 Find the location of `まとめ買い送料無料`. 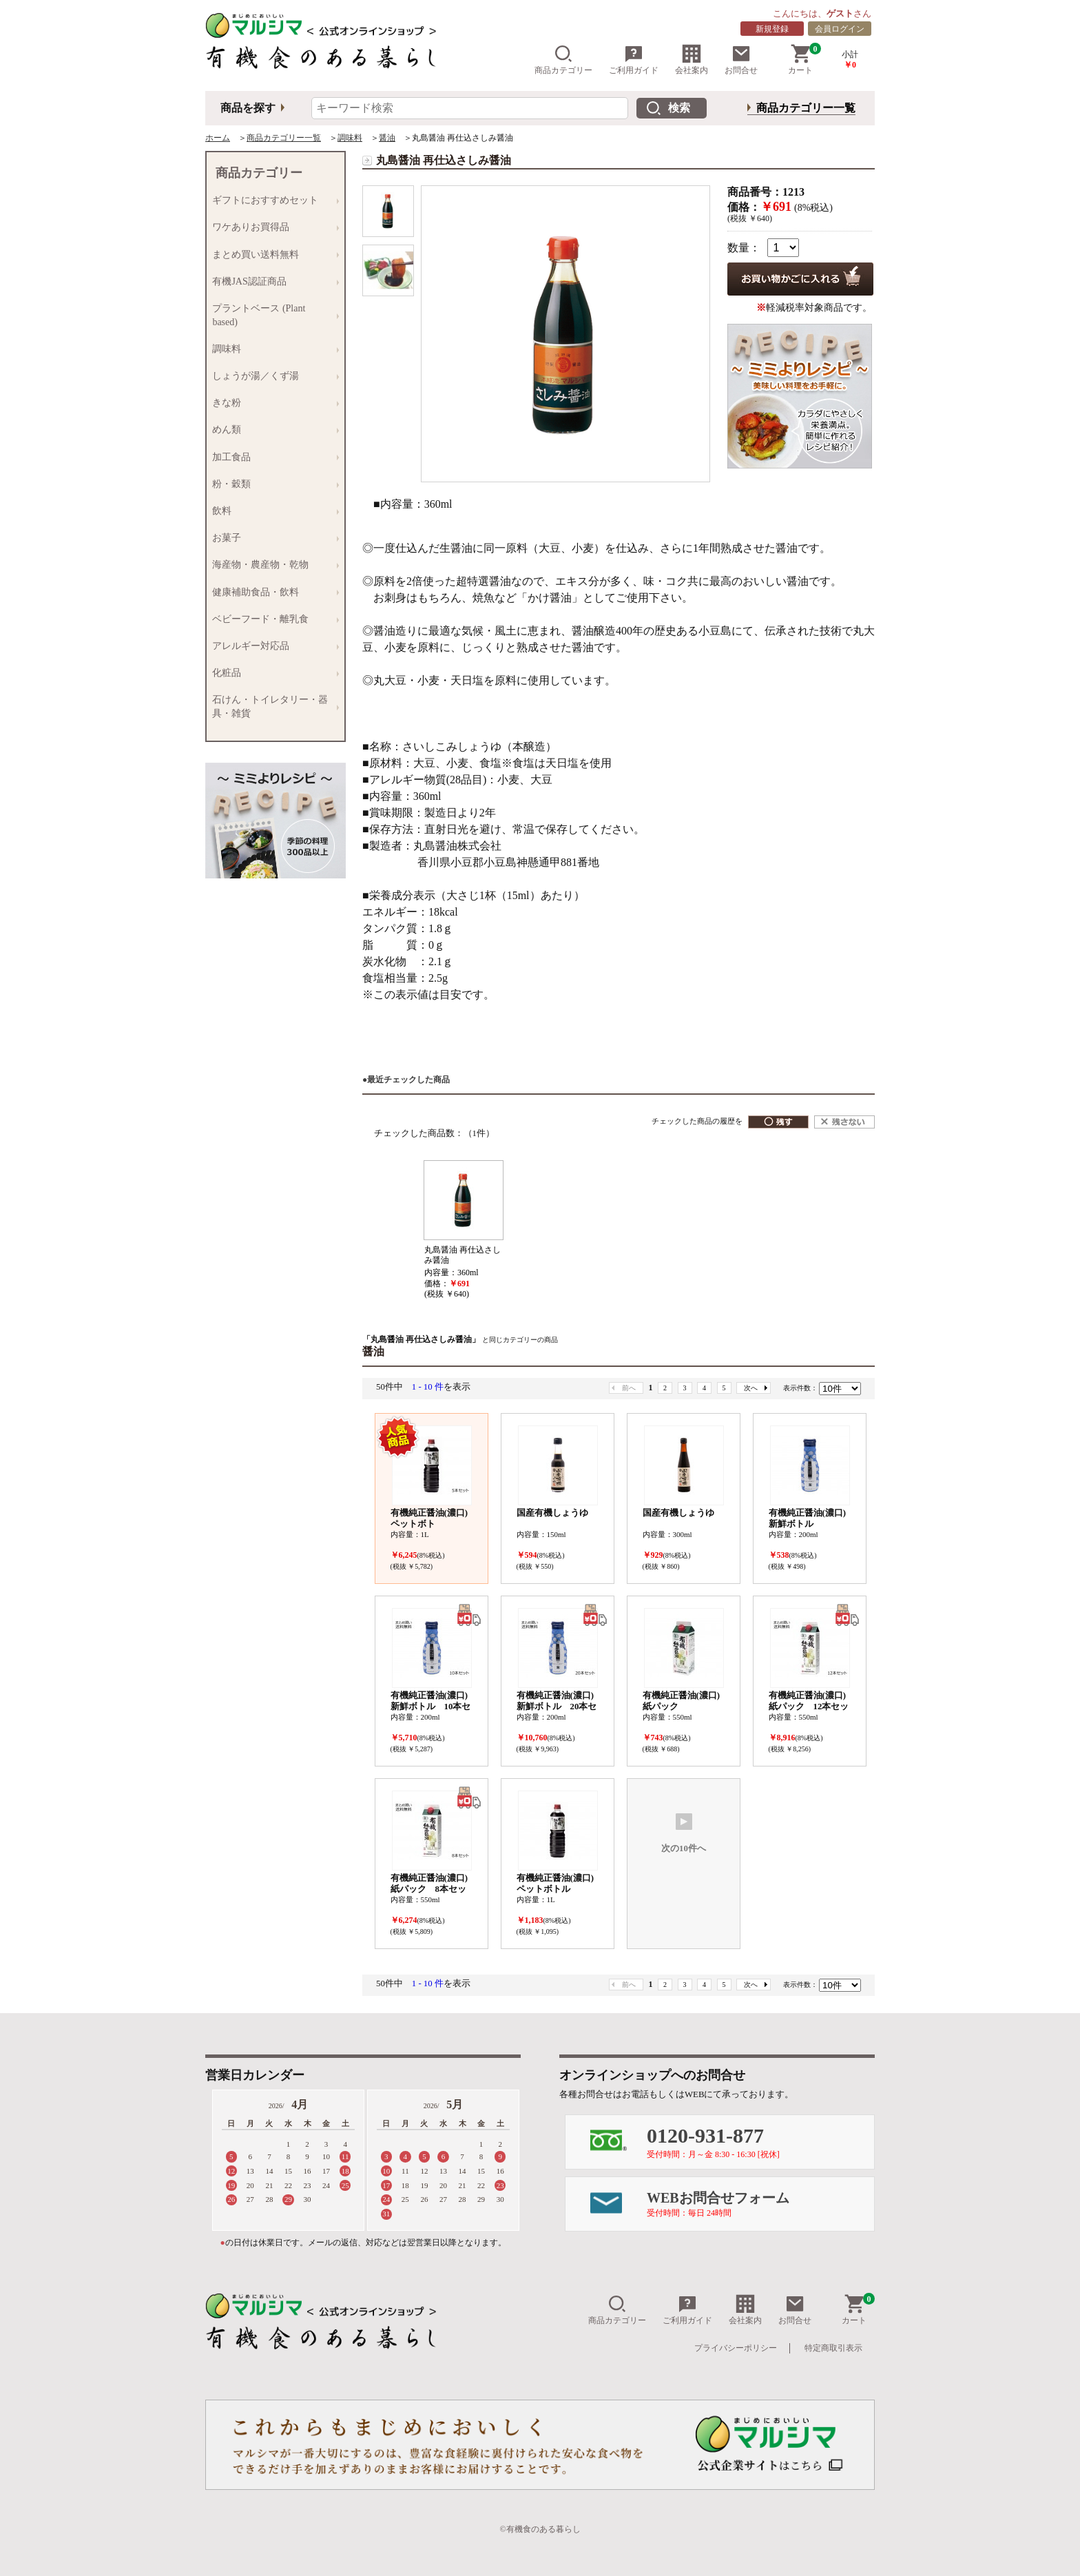

まとめ買い送料無料 is located at coordinates (272, 254).